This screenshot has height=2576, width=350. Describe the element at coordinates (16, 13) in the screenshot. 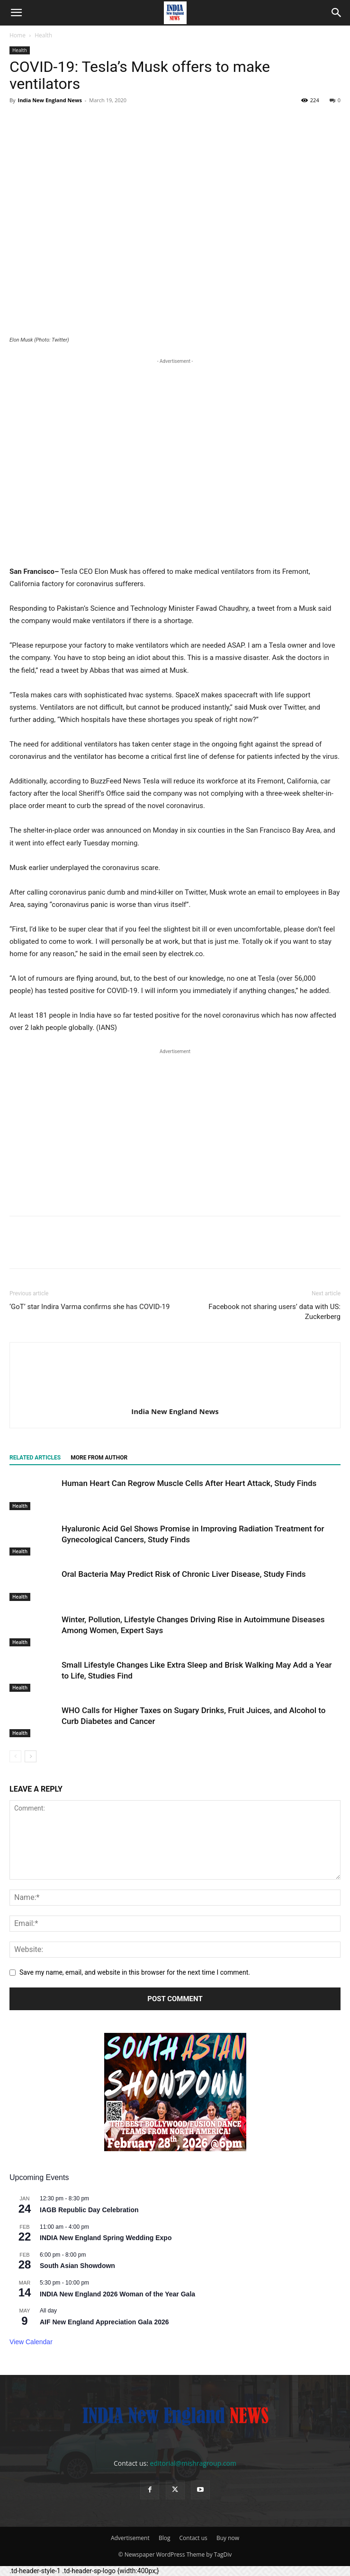

I see `[button]` at that location.